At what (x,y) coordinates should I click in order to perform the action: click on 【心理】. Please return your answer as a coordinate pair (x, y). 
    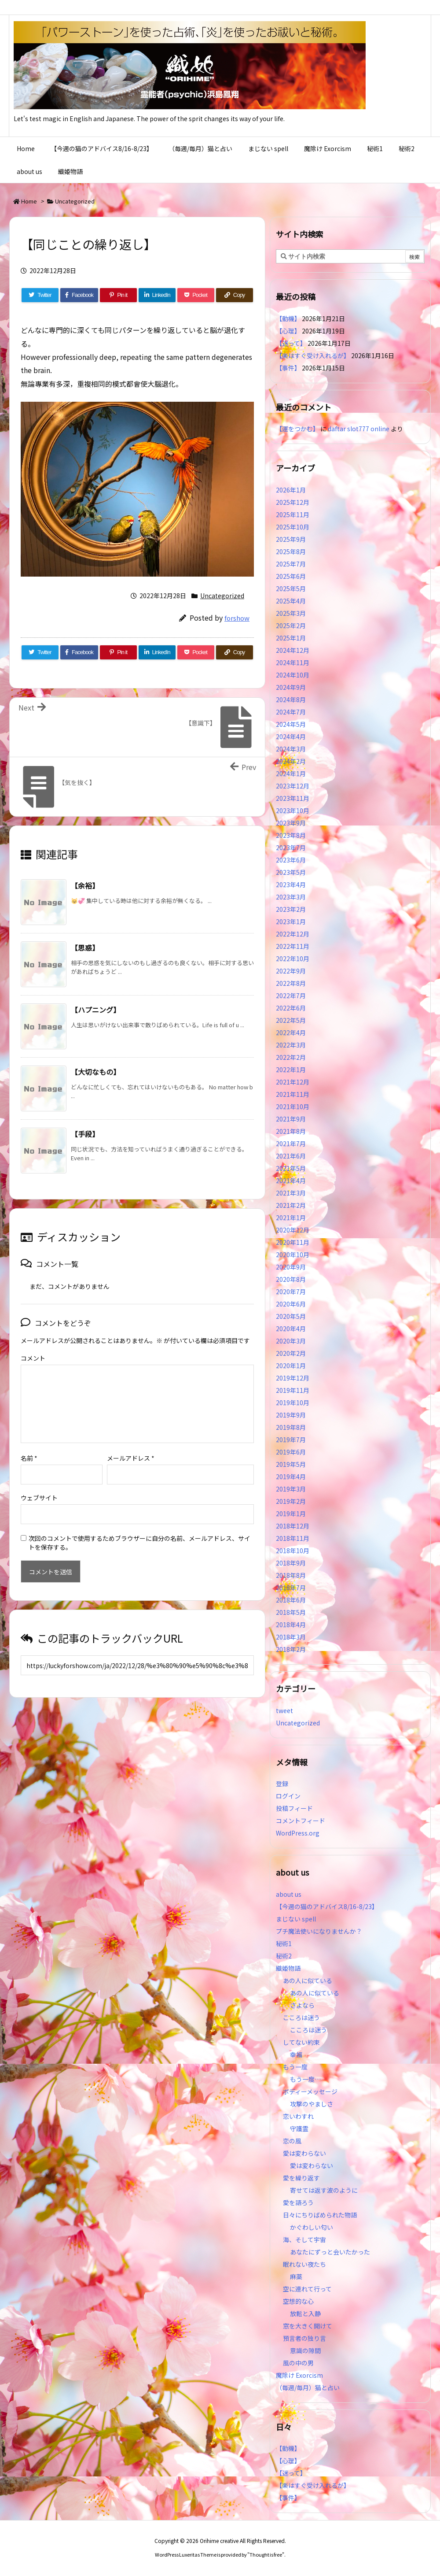
    Looking at the image, I should click on (288, 330).